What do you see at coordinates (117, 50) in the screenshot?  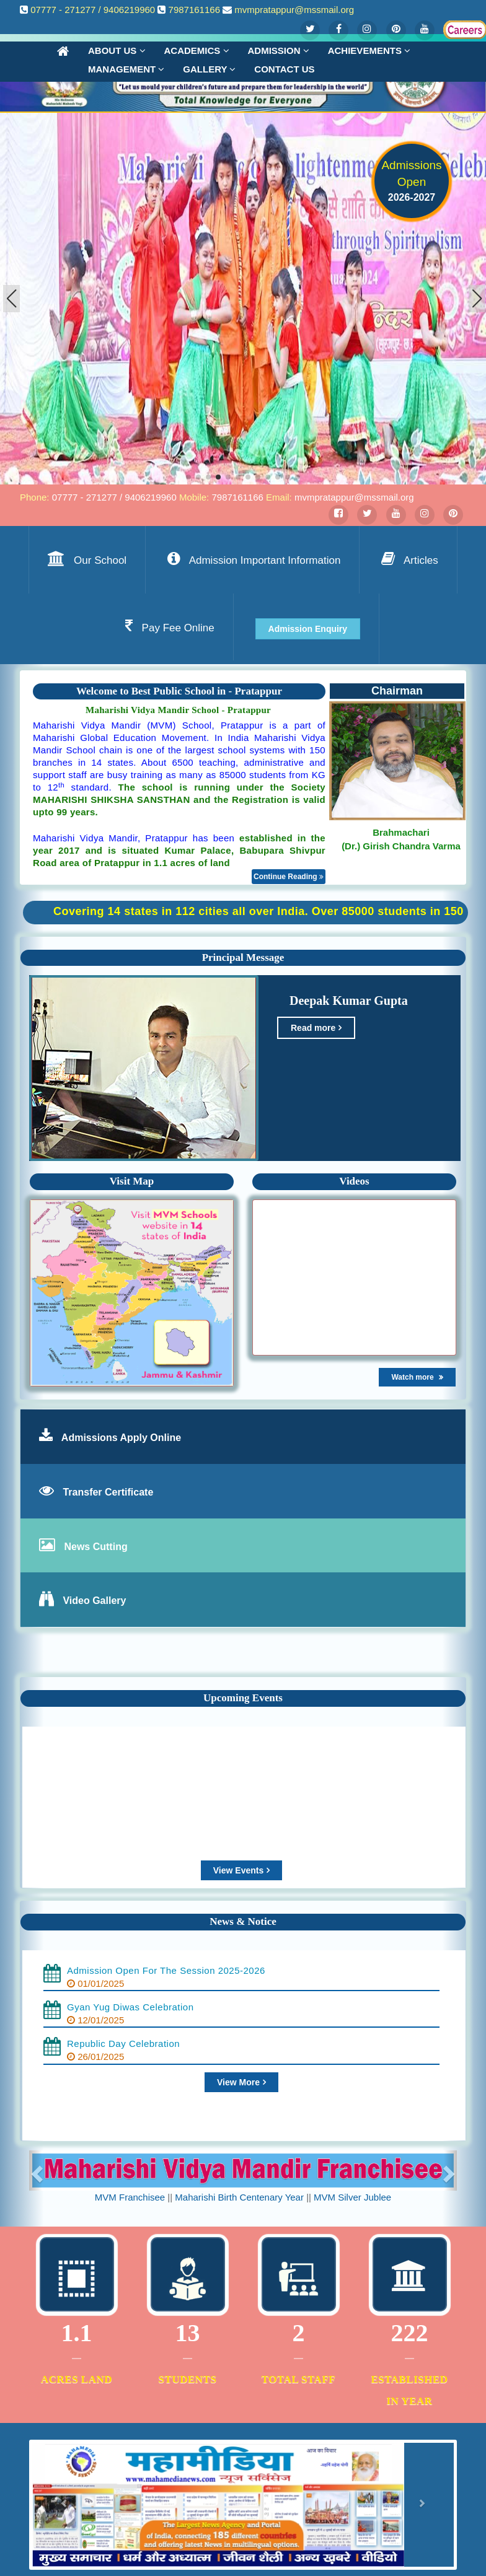 I see `About Us` at bounding box center [117, 50].